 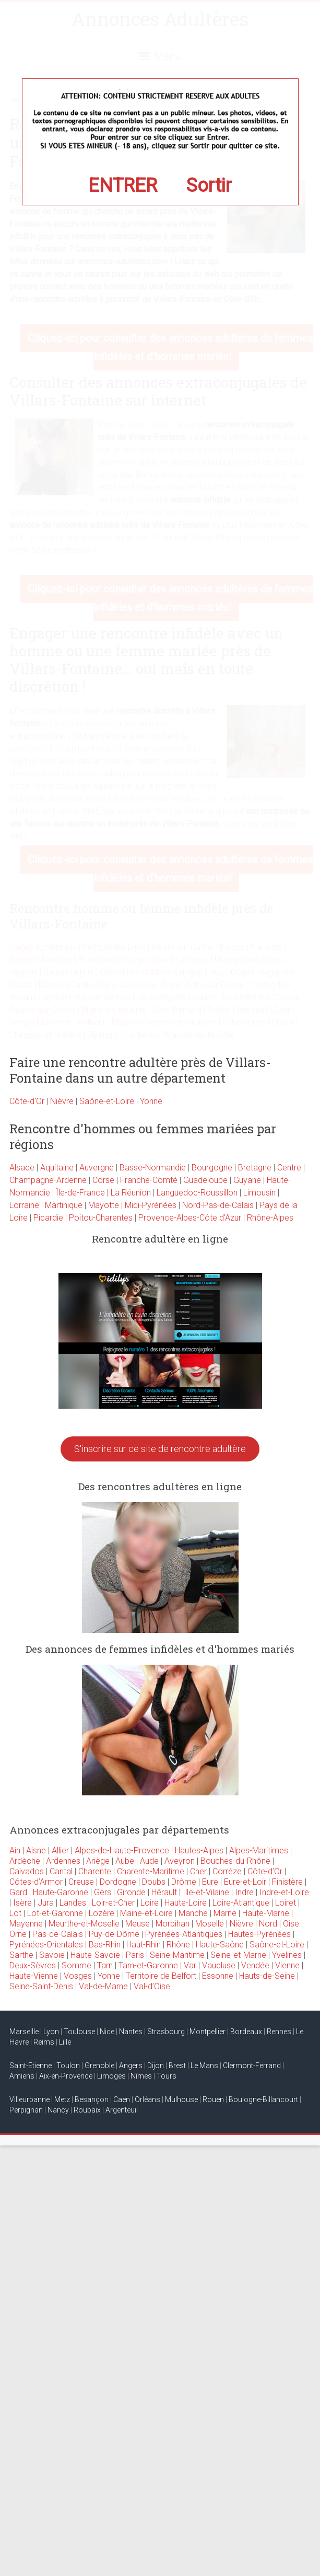 What do you see at coordinates (240, 1903) in the screenshot?
I see `Loire-Atlantique` at bounding box center [240, 1903].